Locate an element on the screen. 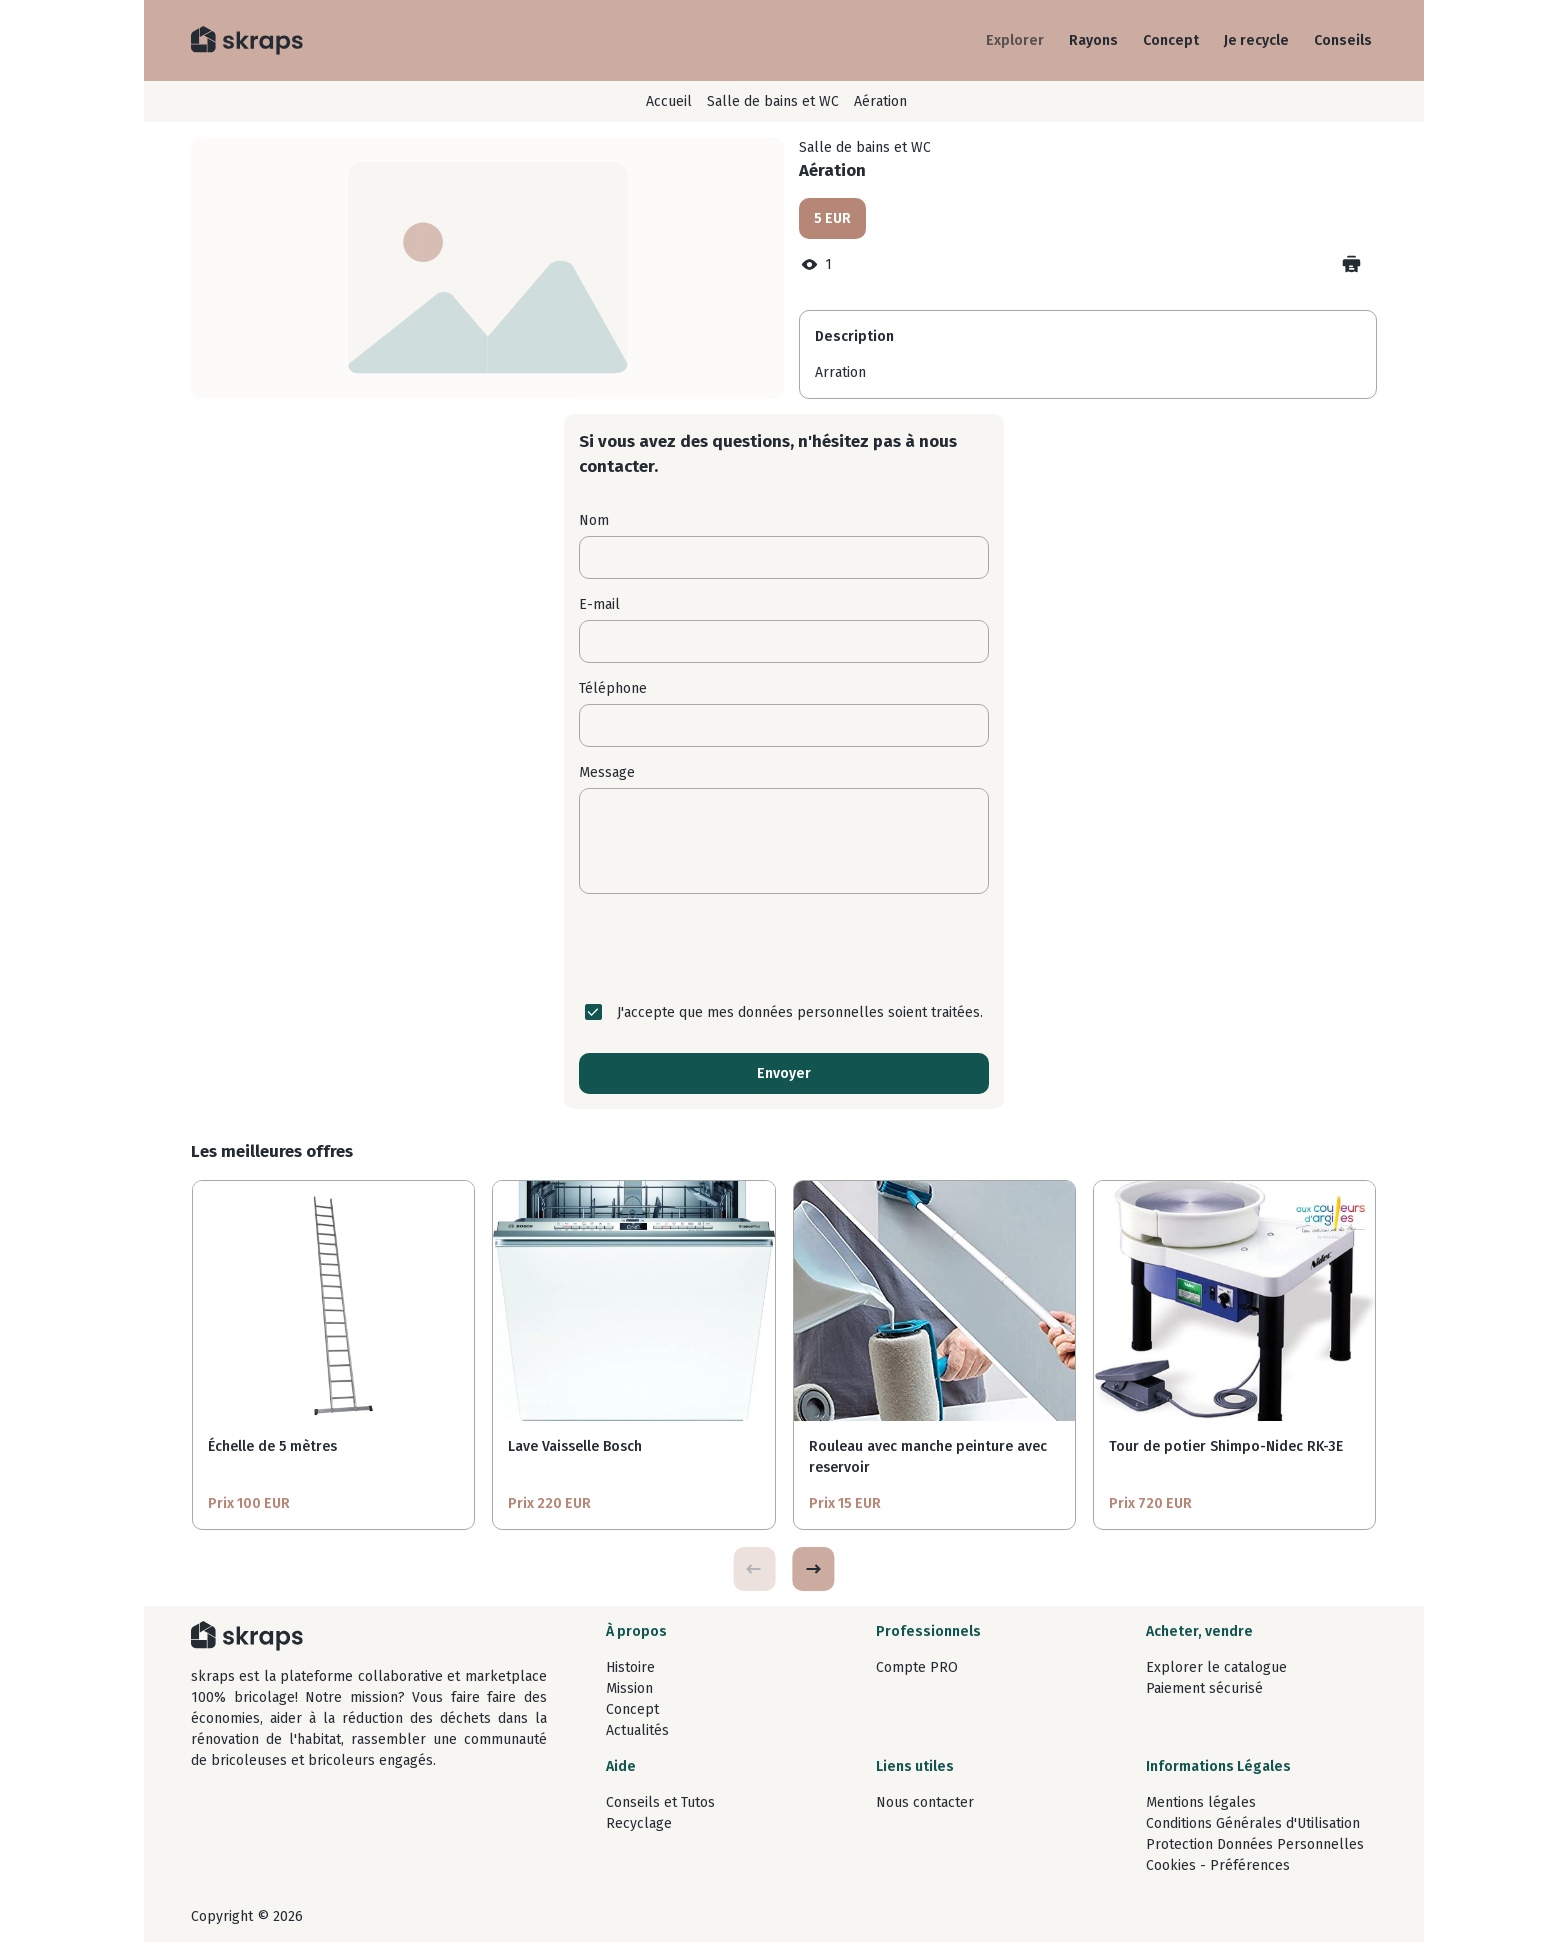  Conditions Générales d'Utilisation is located at coordinates (1253, 1823).